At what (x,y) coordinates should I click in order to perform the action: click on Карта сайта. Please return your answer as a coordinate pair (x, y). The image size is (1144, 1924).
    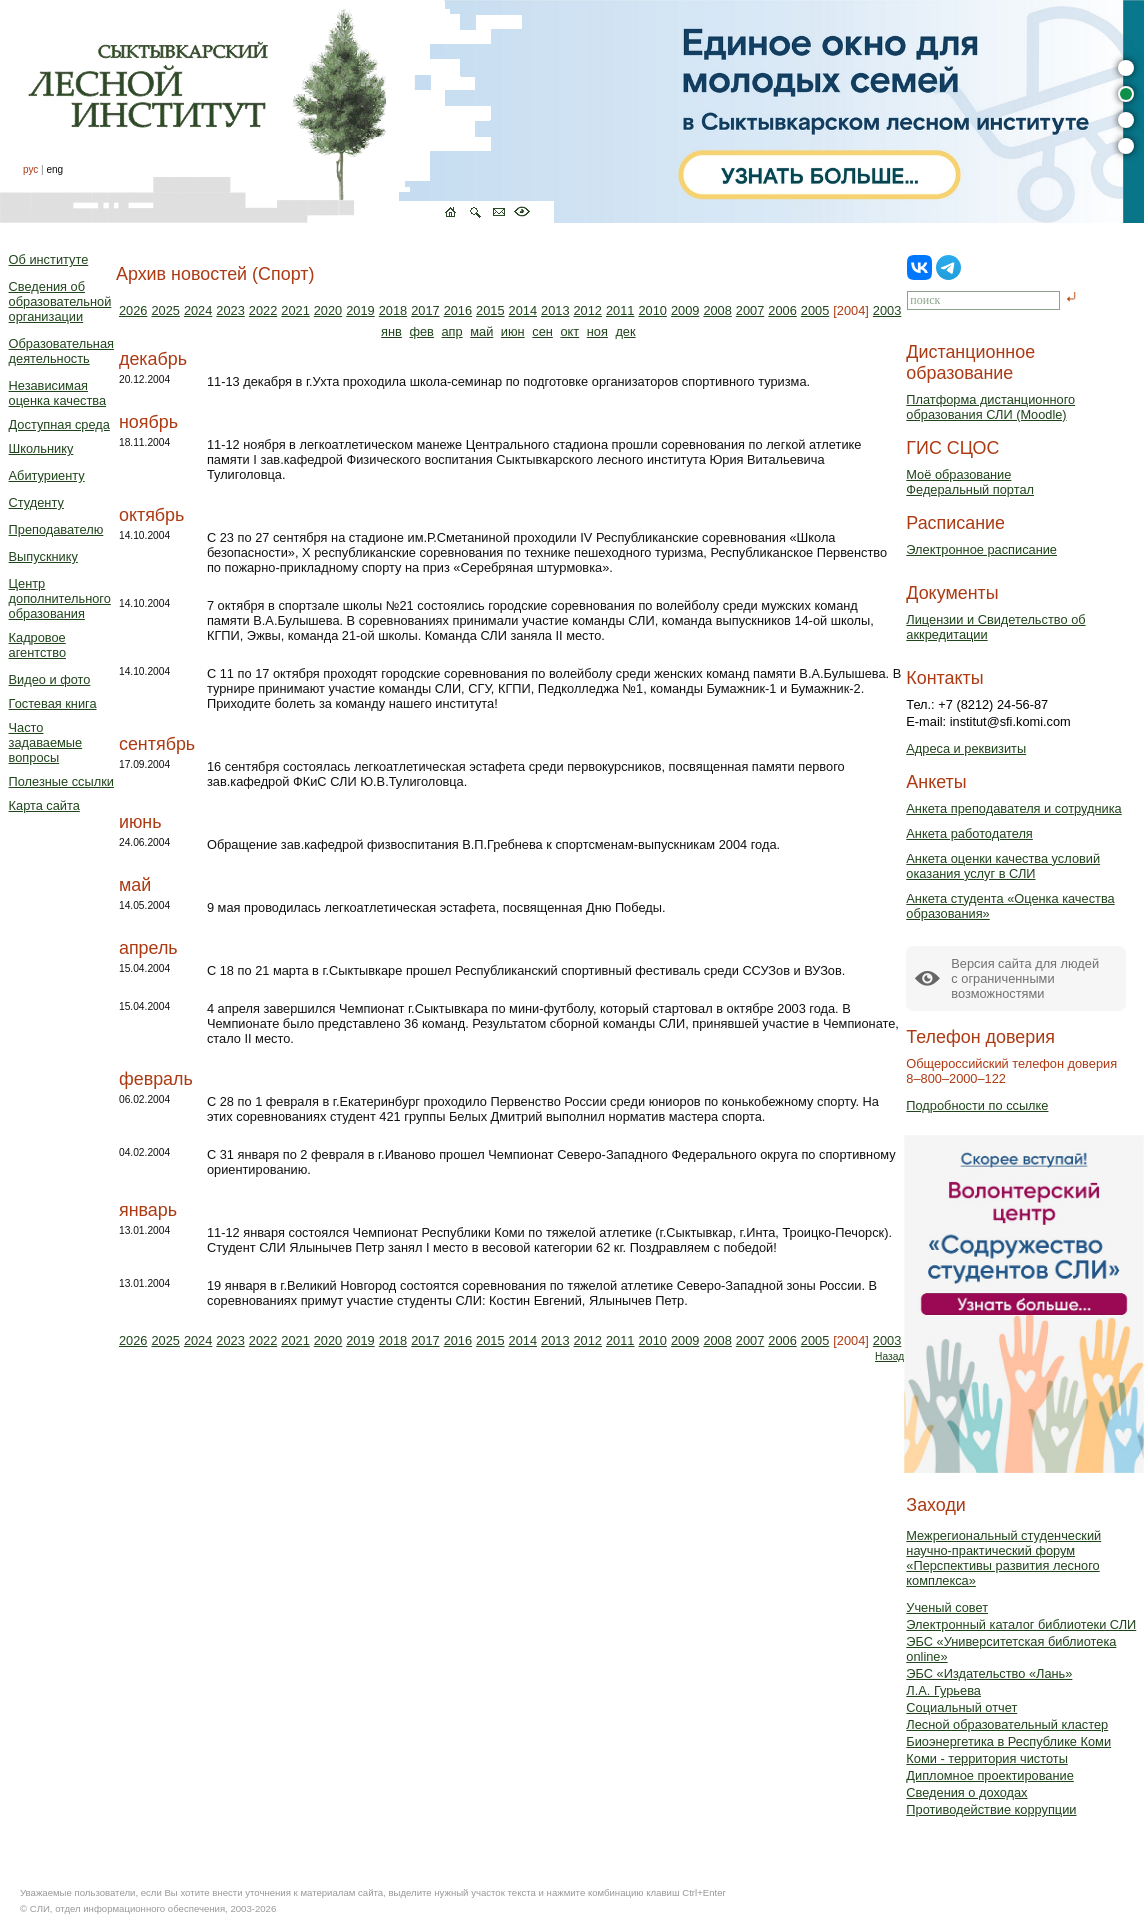
    Looking at the image, I should click on (44, 805).